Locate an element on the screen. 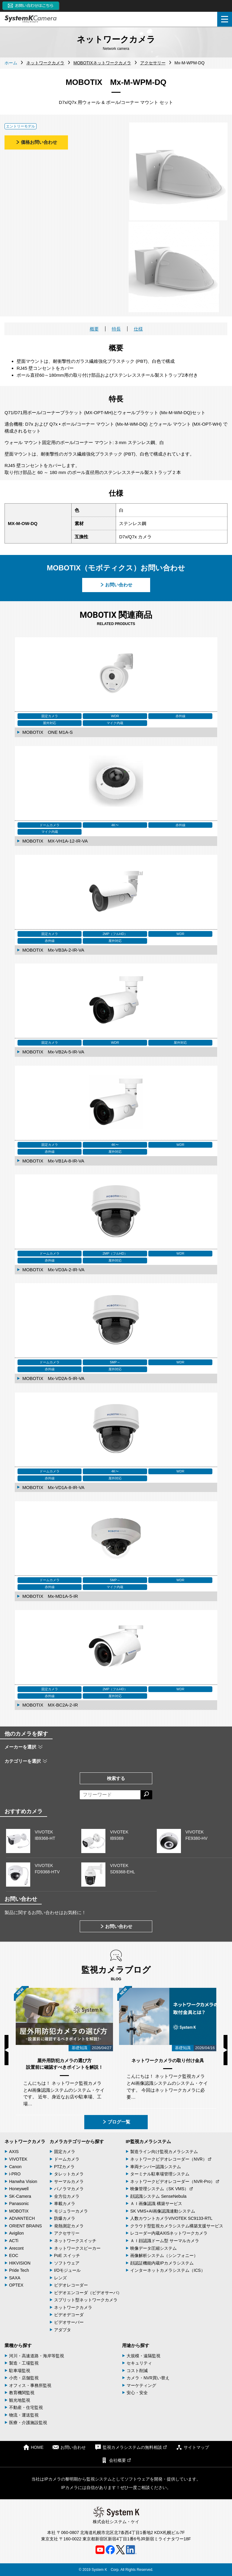  ビデオデコーダ is located at coordinates (69, 2314).